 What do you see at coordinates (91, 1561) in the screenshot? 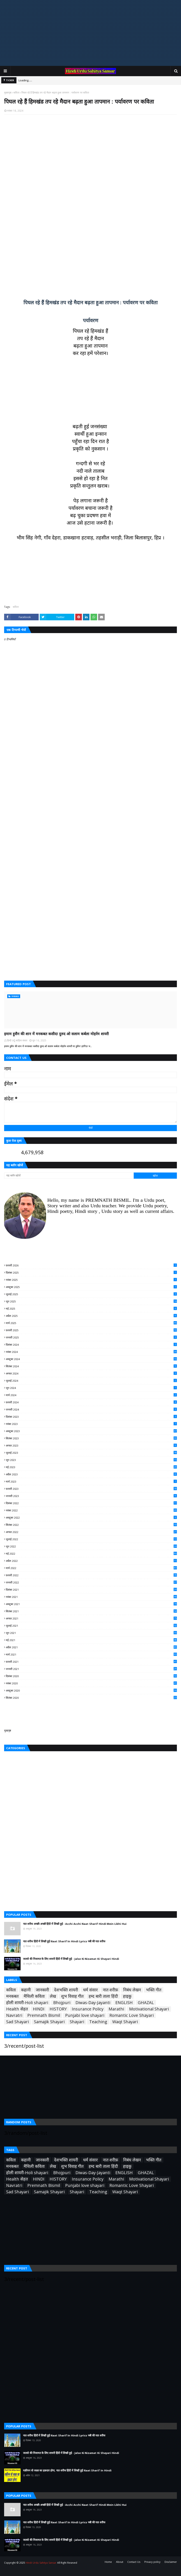
I see `अप्रैल 2022` at bounding box center [91, 1561].